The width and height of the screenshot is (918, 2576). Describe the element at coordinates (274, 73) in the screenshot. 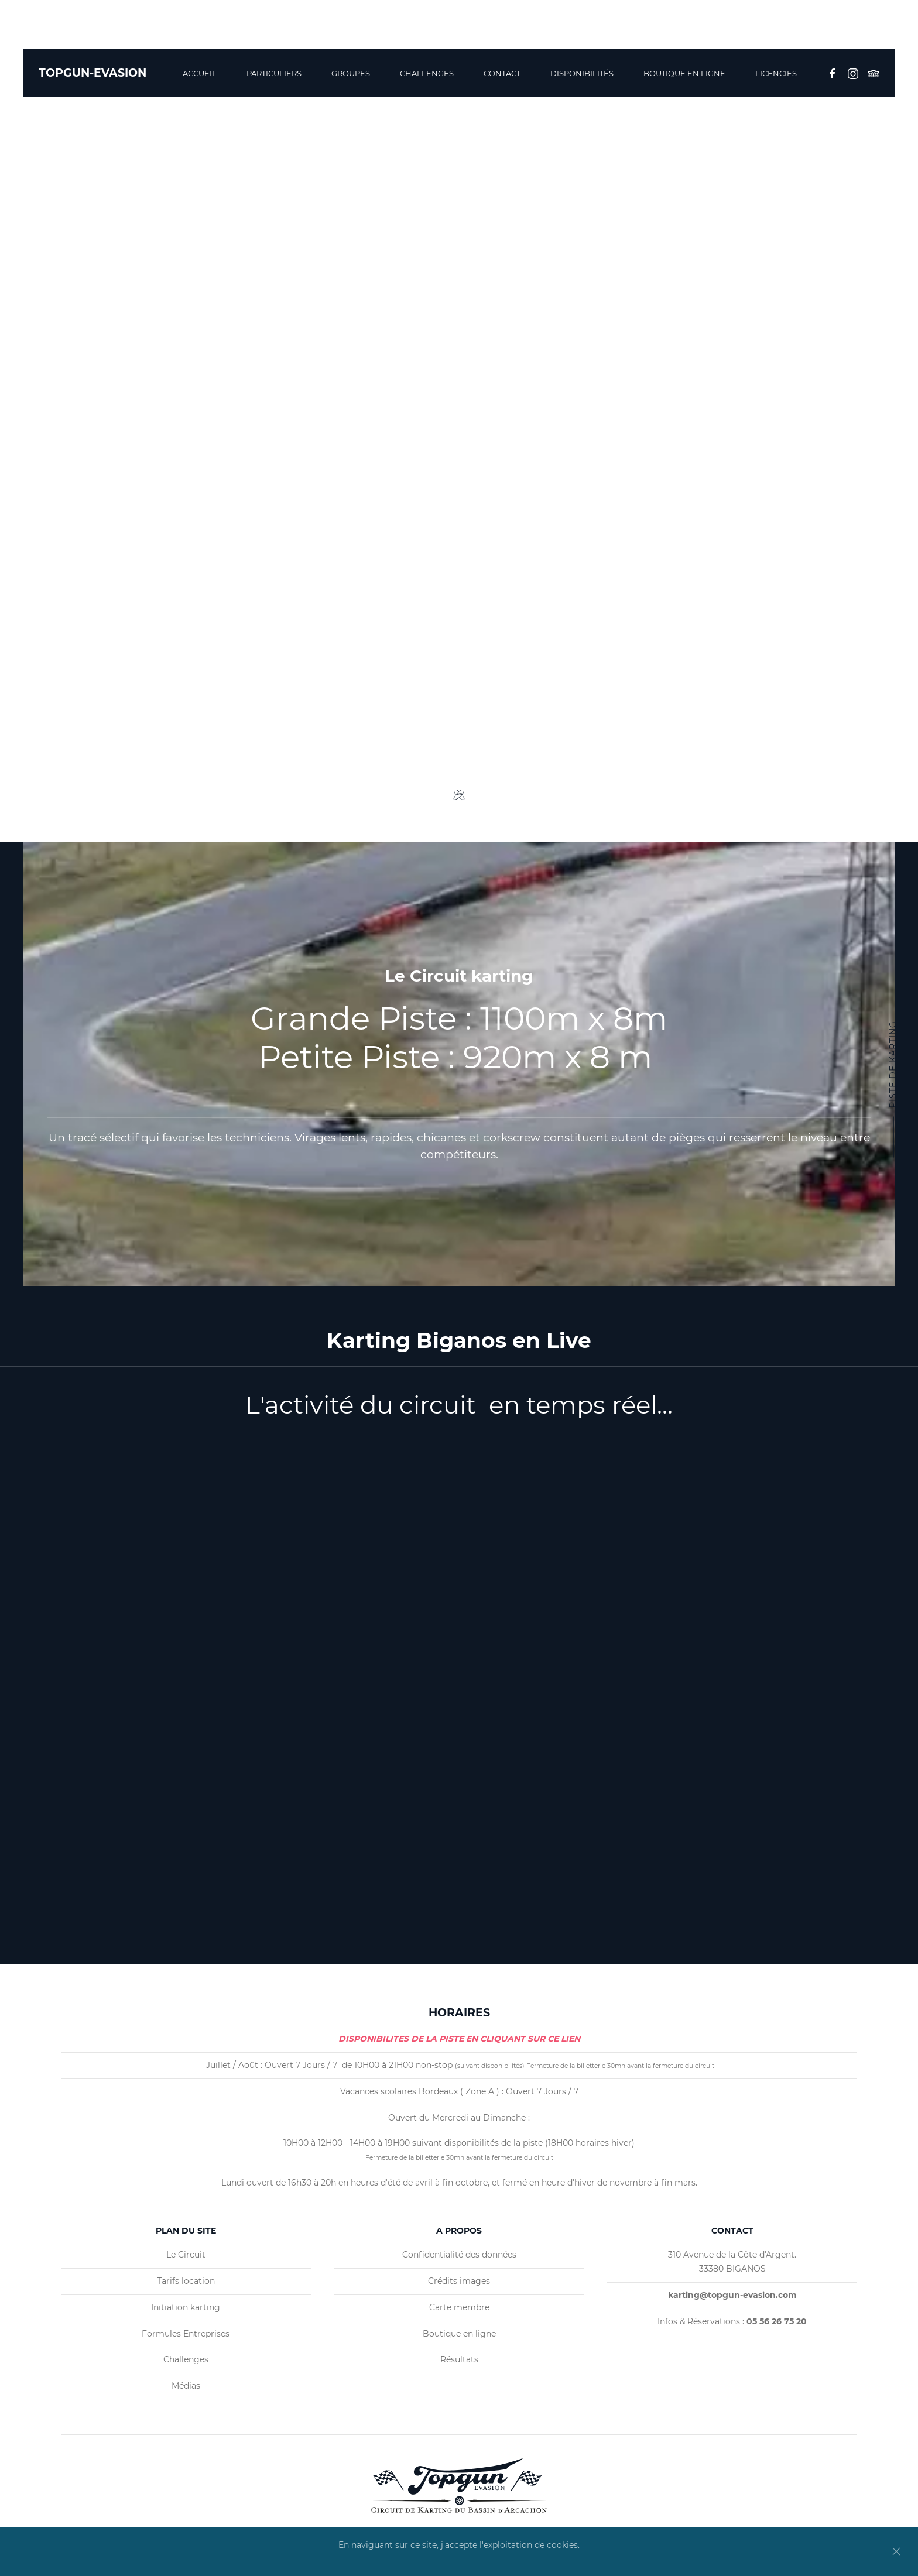

I see `Particuliers` at that location.